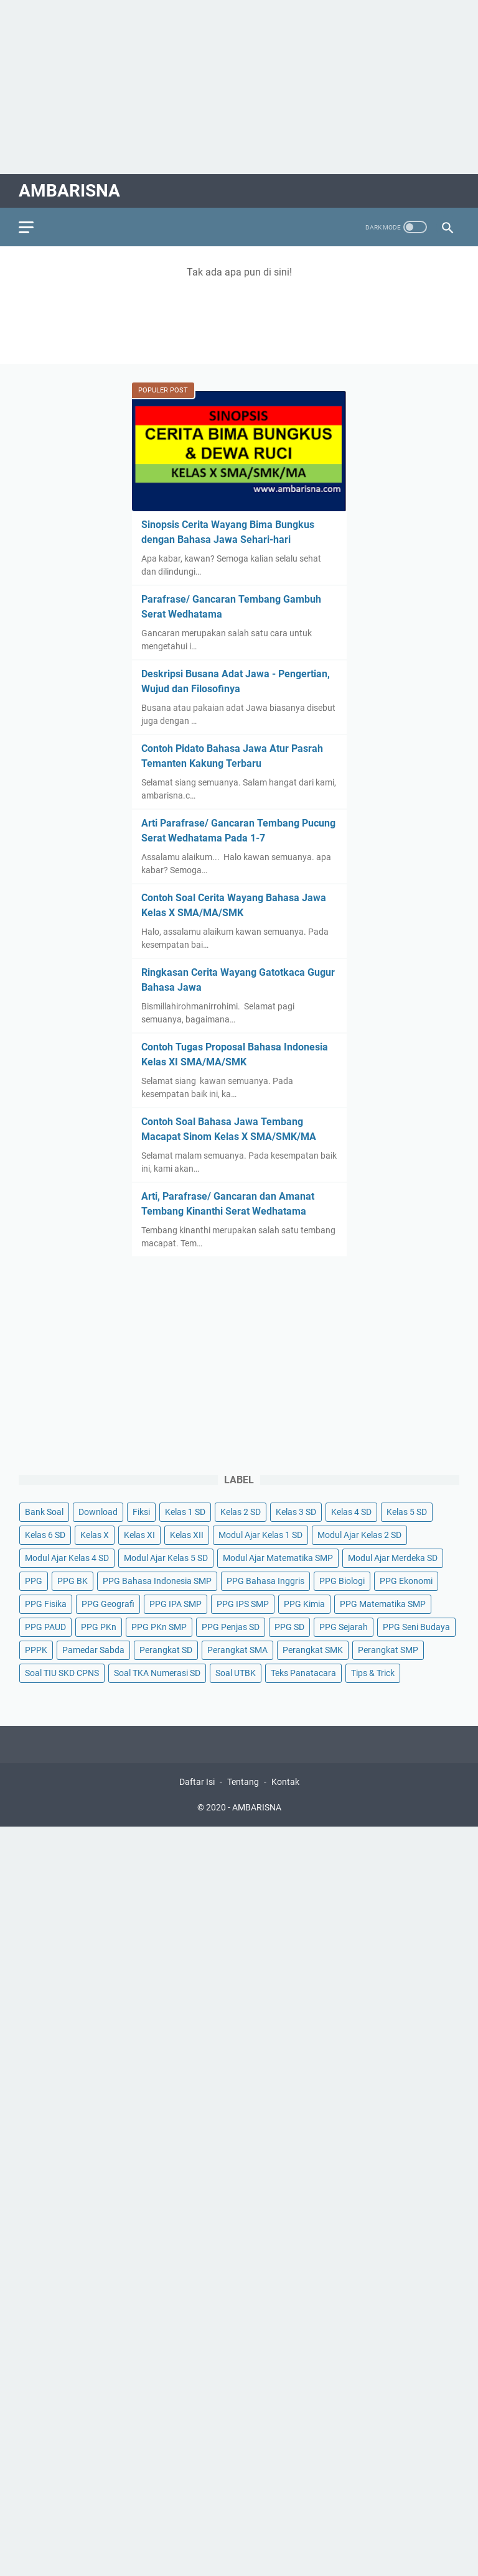 This screenshot has height=2576, width=478. I want to click on Modul Ajar Kelas 1 SD, so click(260, 1535).